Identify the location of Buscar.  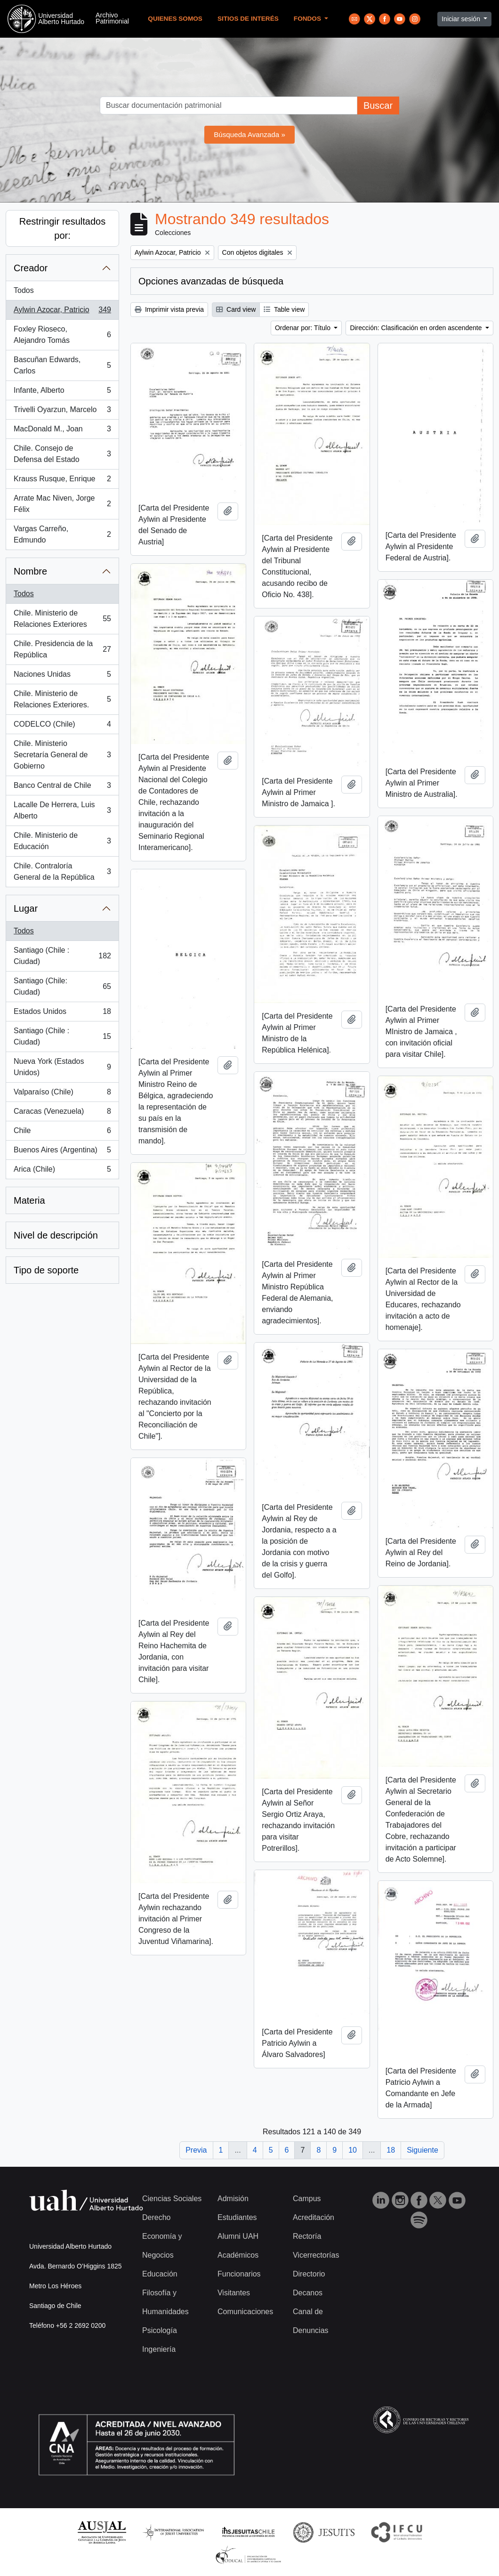
(378, 105).